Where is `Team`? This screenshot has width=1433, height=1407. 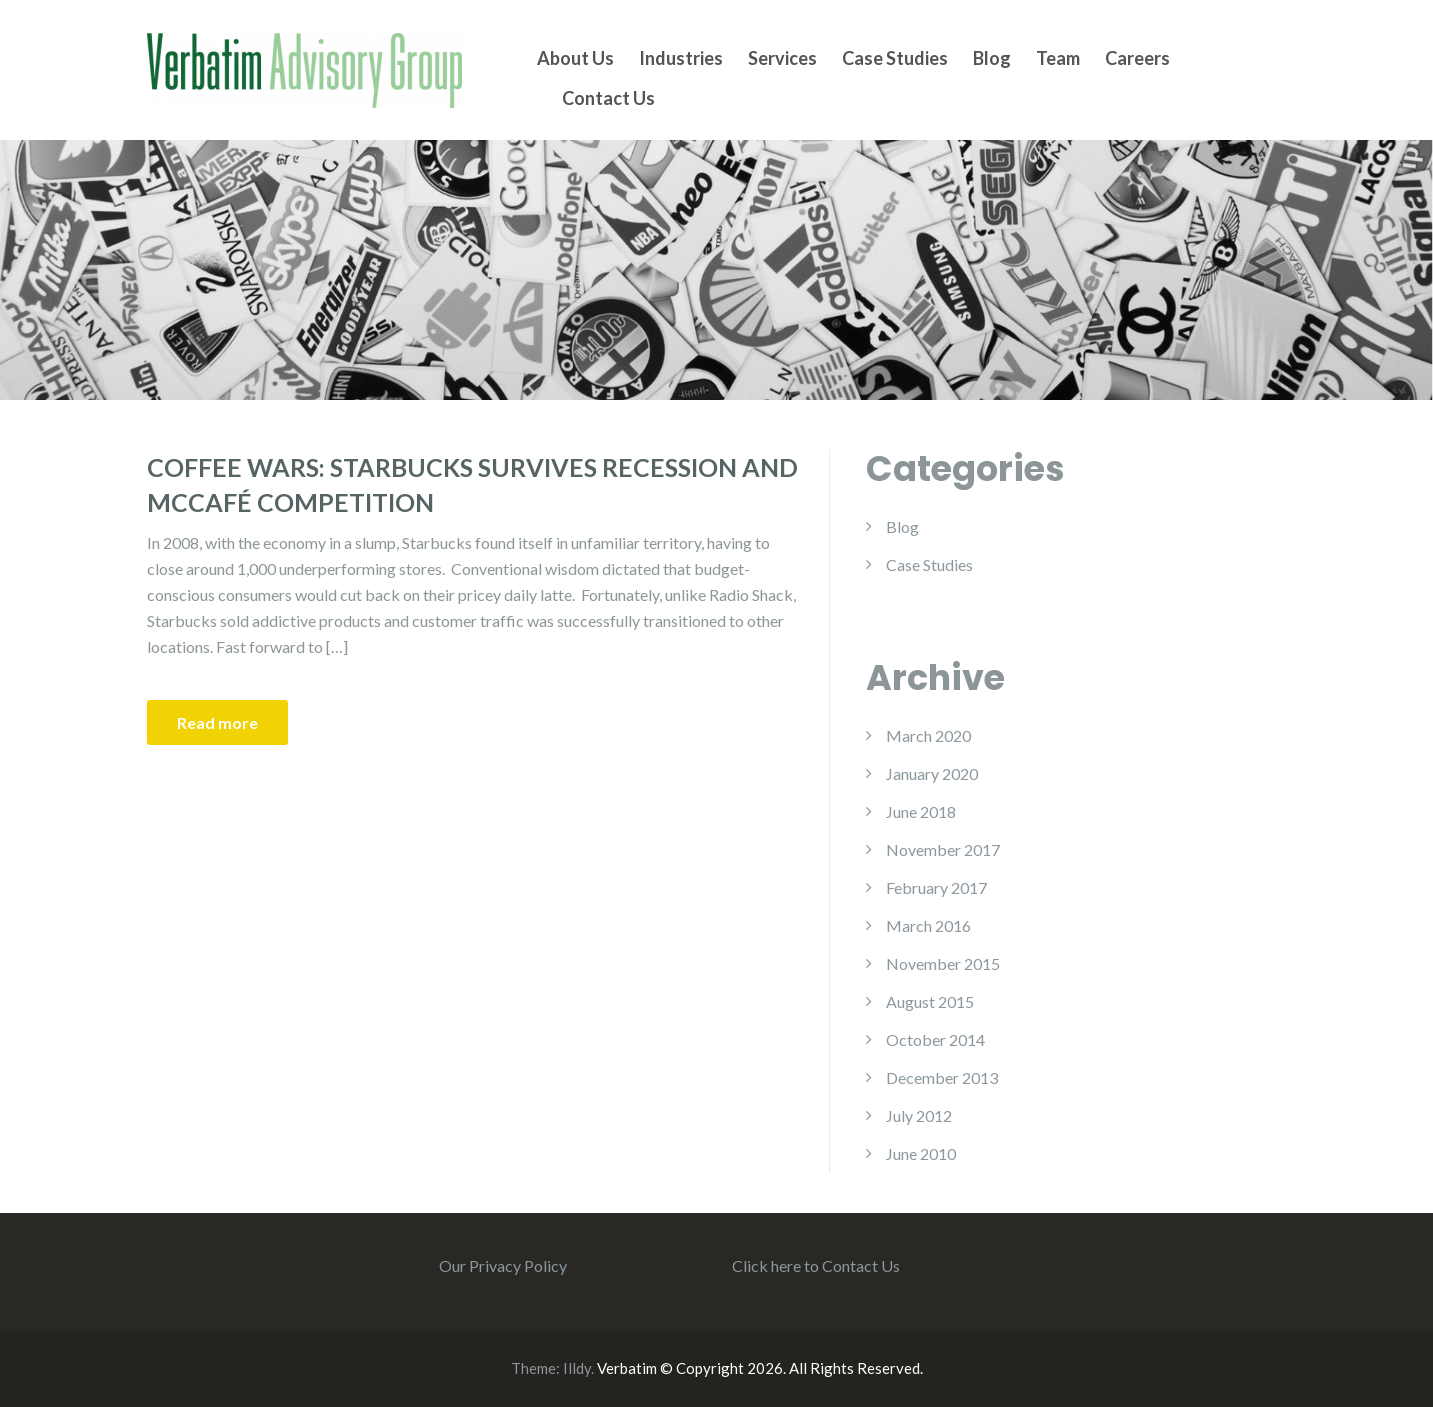
Team is located at coordinates (1058, 58).